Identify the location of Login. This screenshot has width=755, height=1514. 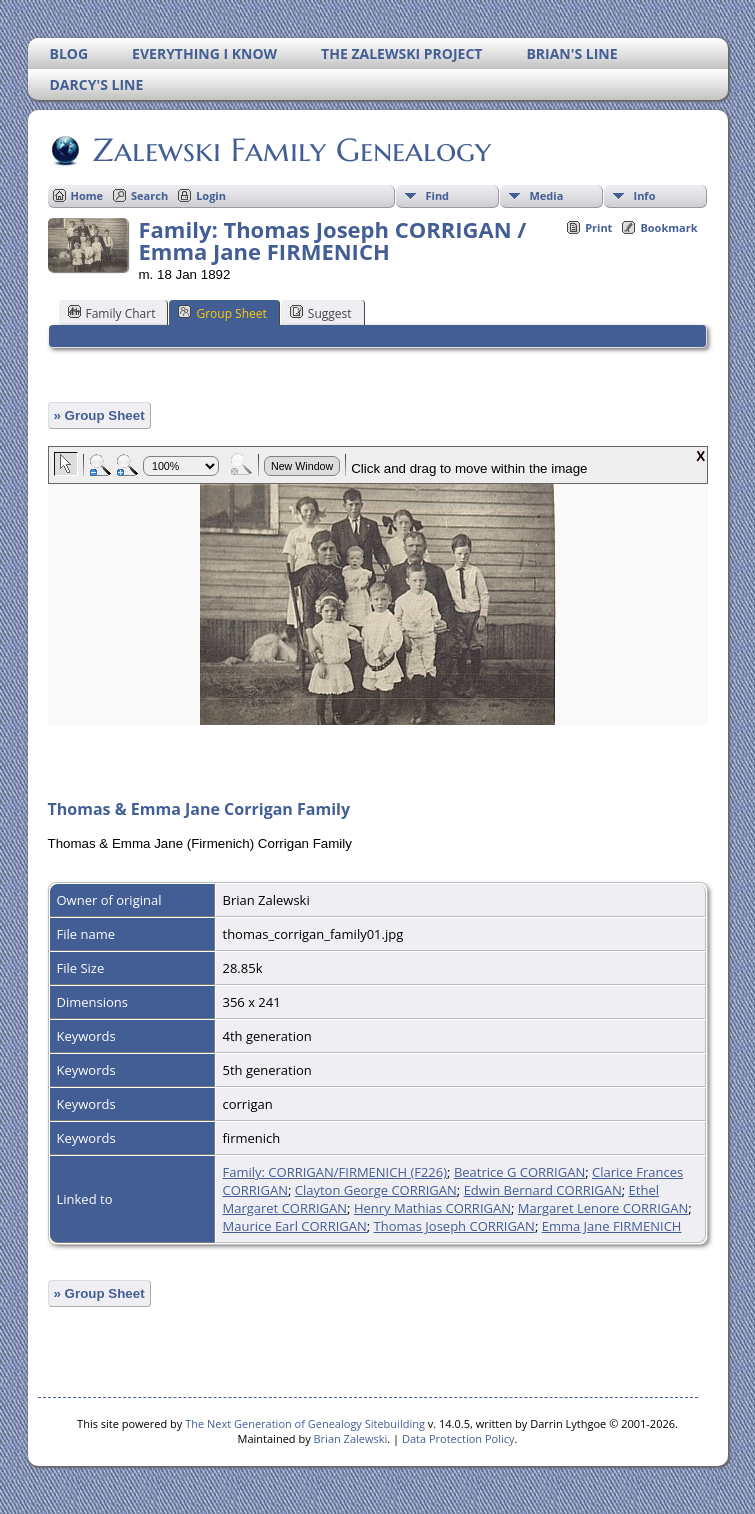
(211, 195).